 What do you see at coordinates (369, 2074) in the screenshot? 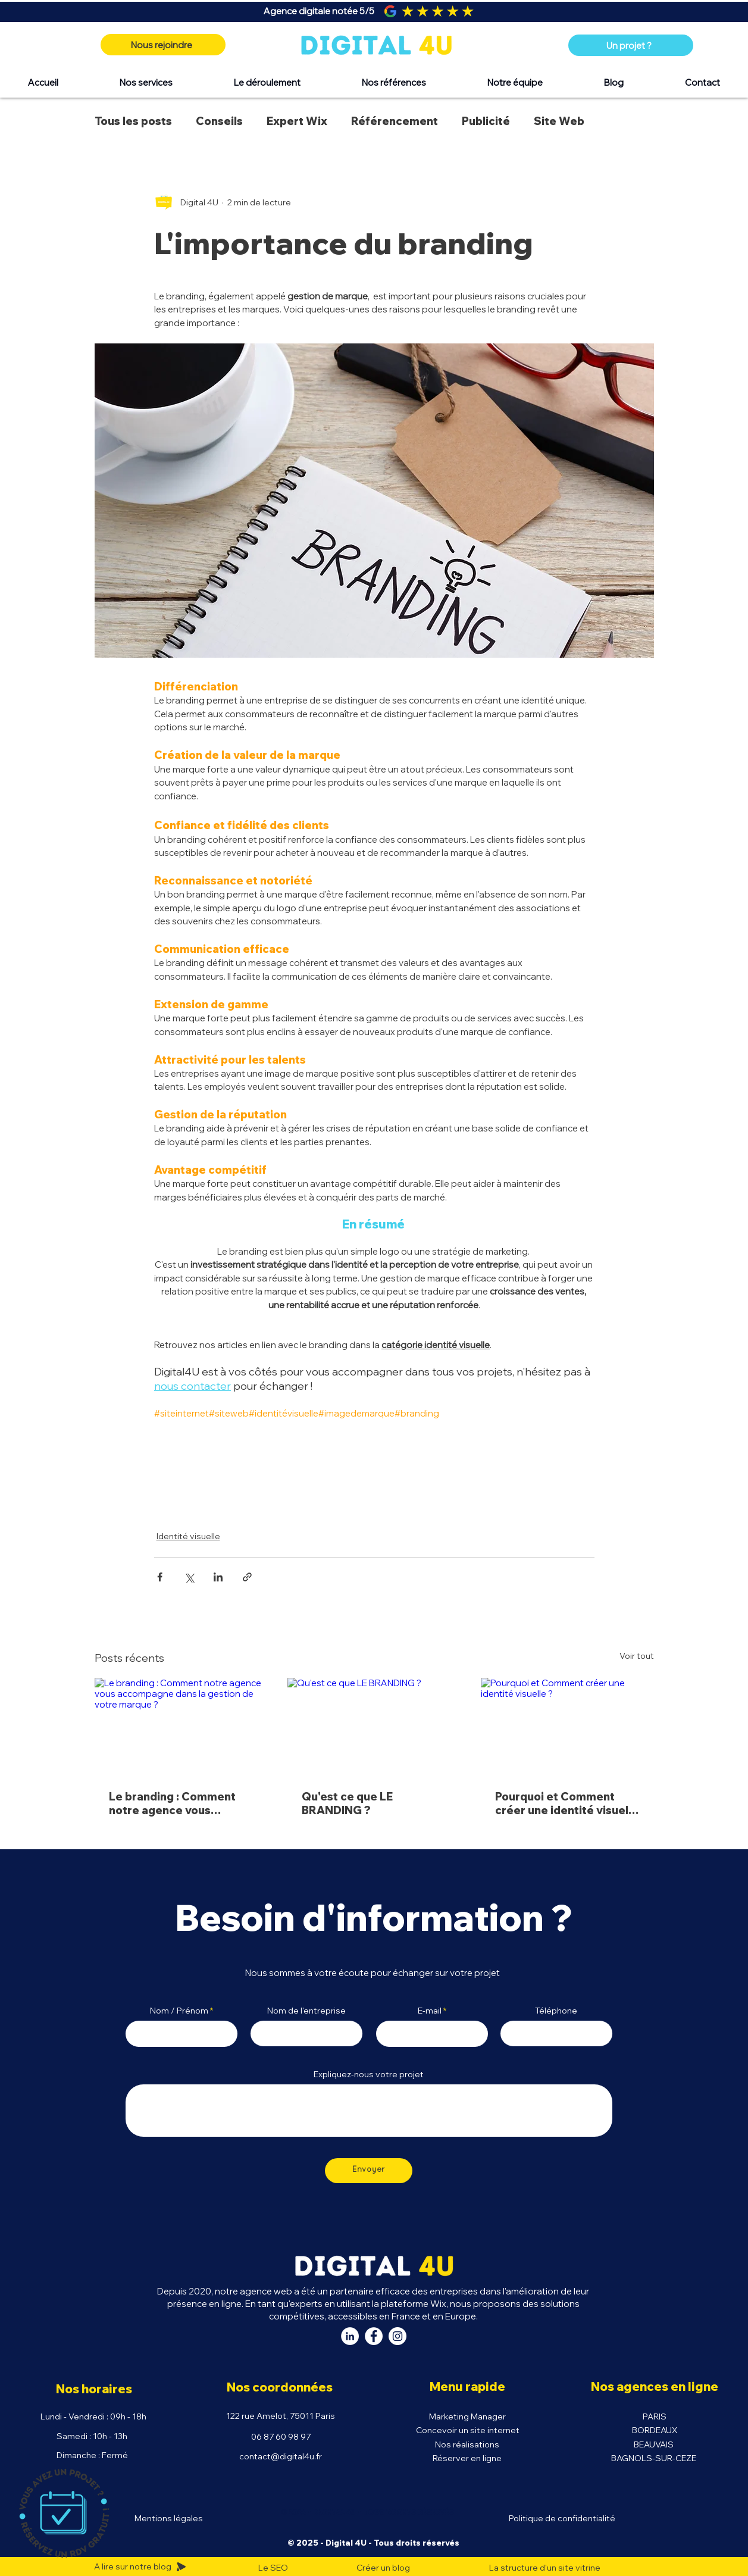
I see `Expliquez-nous votre projet` at bounding box center [369, 2074].